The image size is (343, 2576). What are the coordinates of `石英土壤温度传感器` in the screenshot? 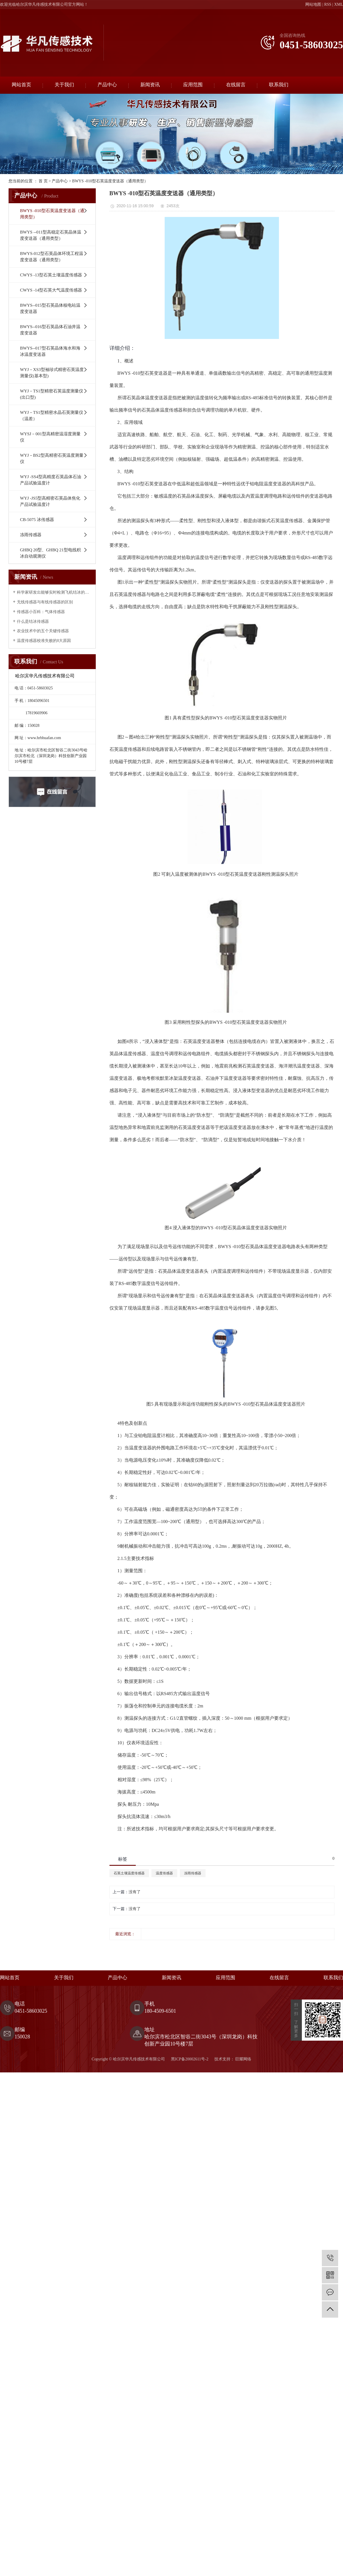 It's located at (129, 1873).